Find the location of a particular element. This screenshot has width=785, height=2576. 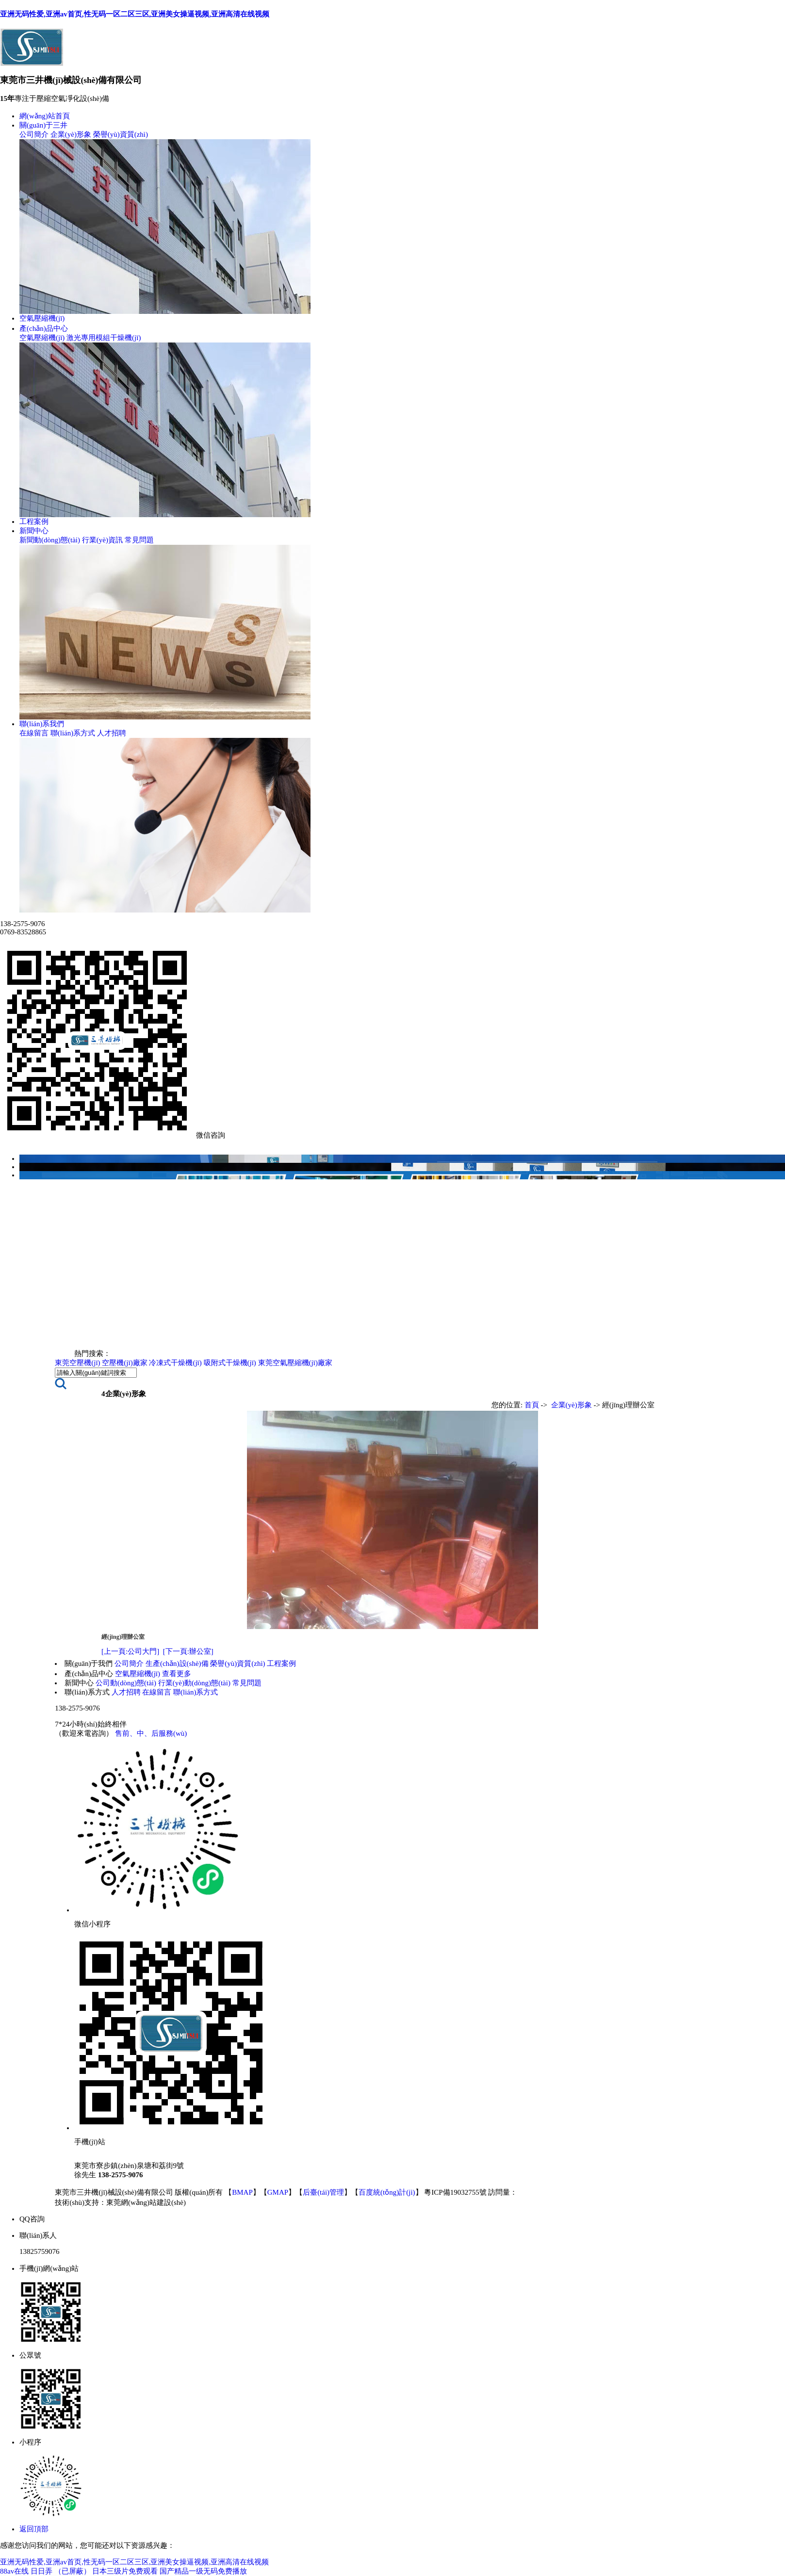

吸附式干燥機(jī) is located at coordinates (230, 1363).